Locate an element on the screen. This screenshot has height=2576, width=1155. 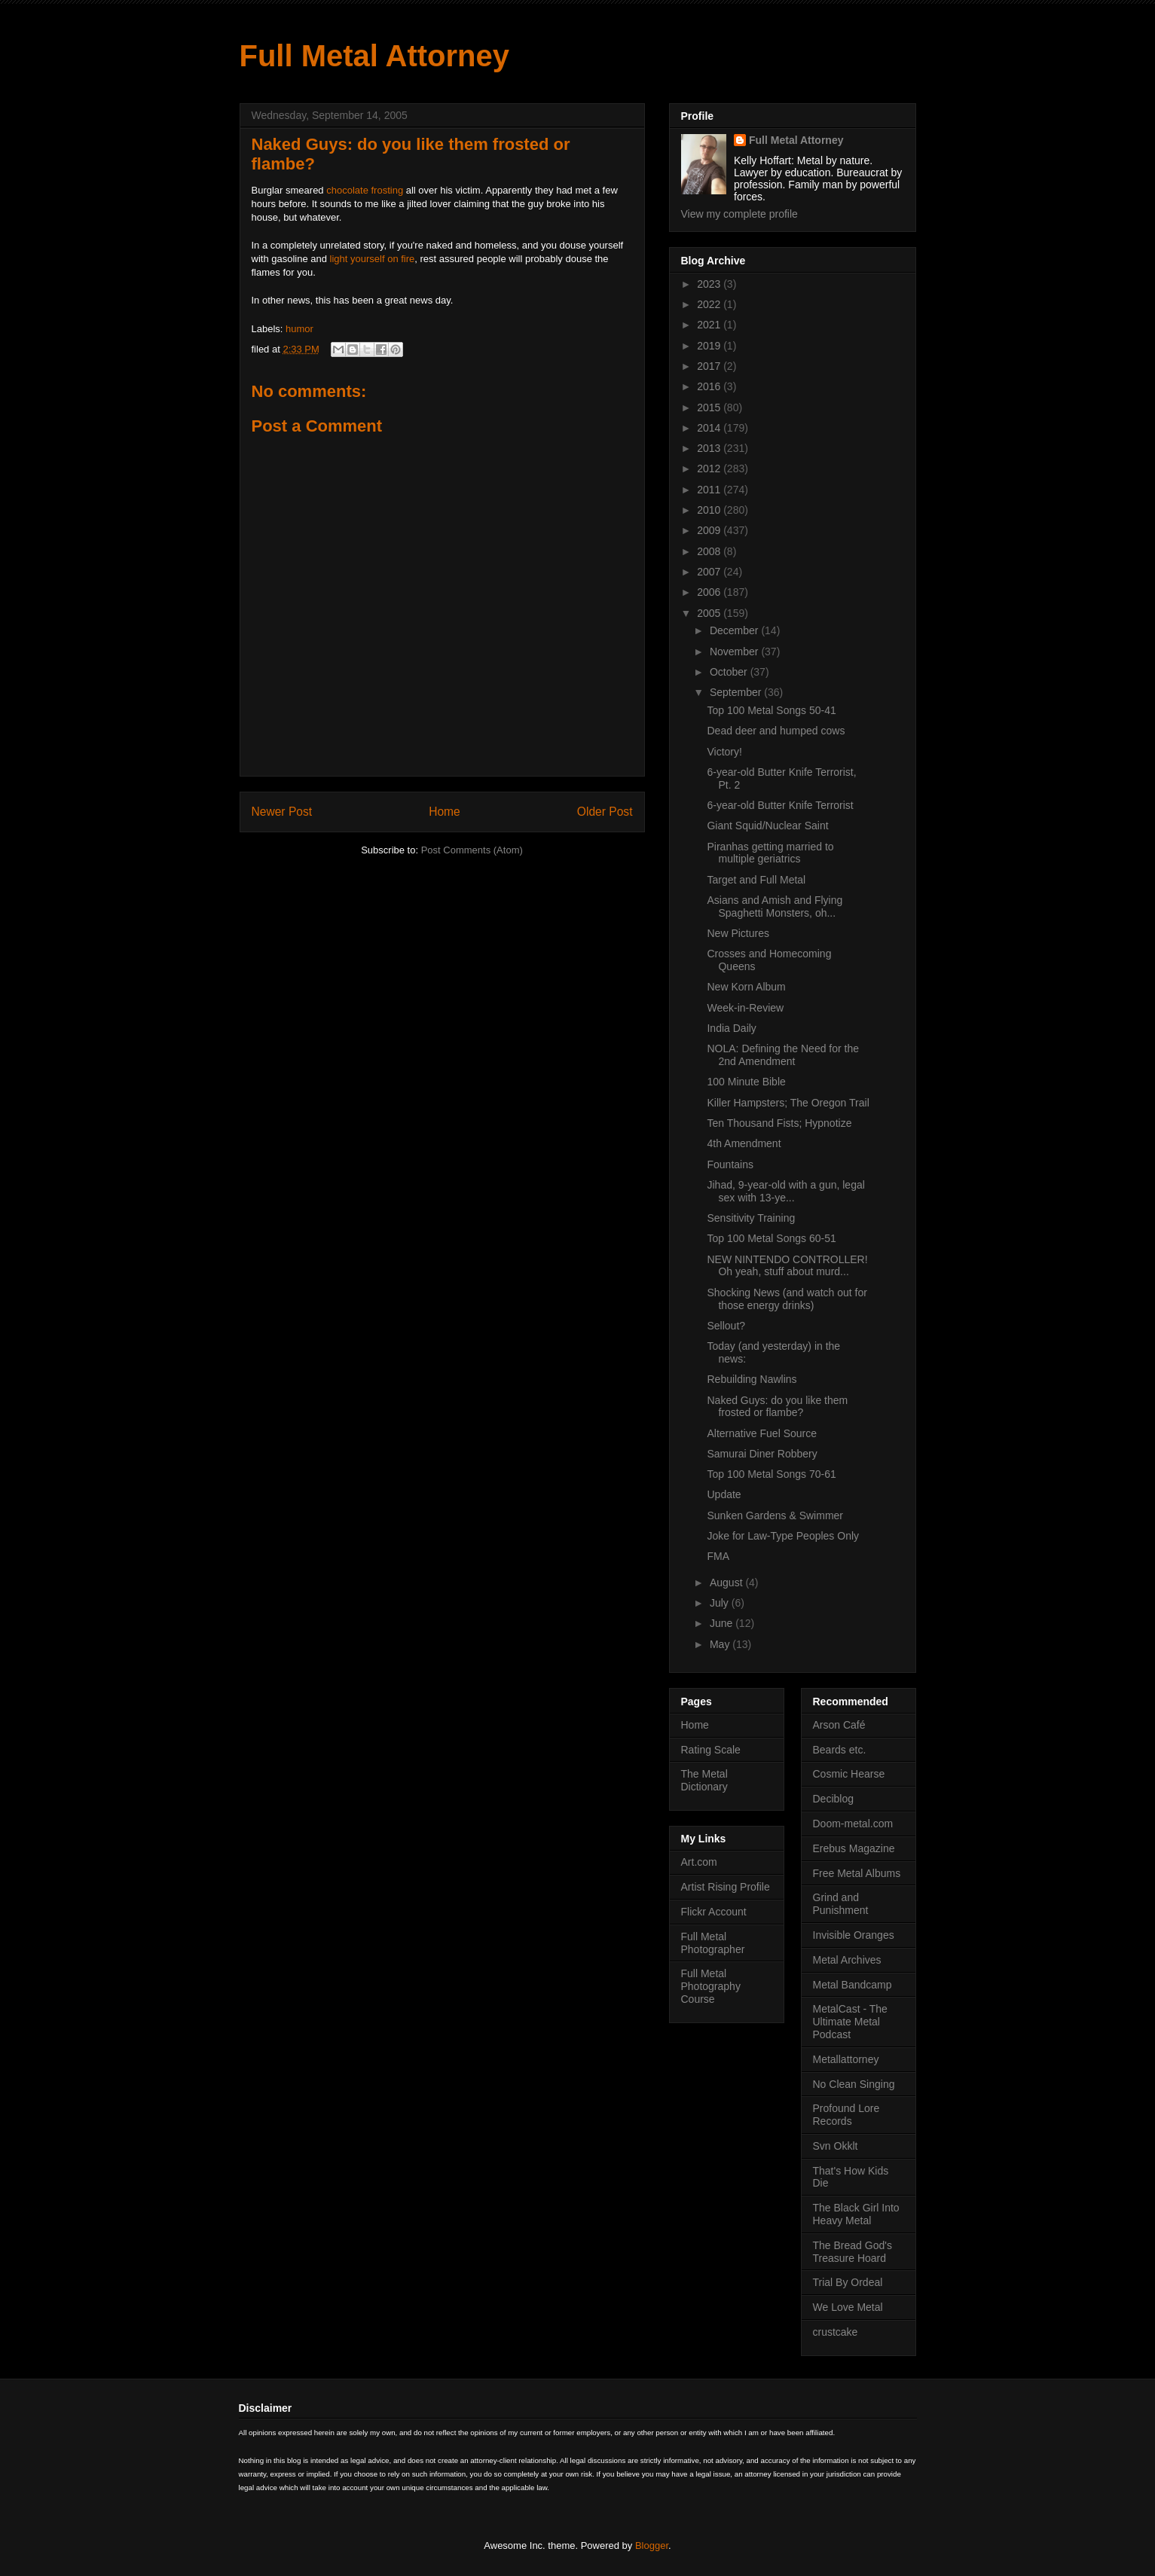
Update is located at coordinates (724, 1494).